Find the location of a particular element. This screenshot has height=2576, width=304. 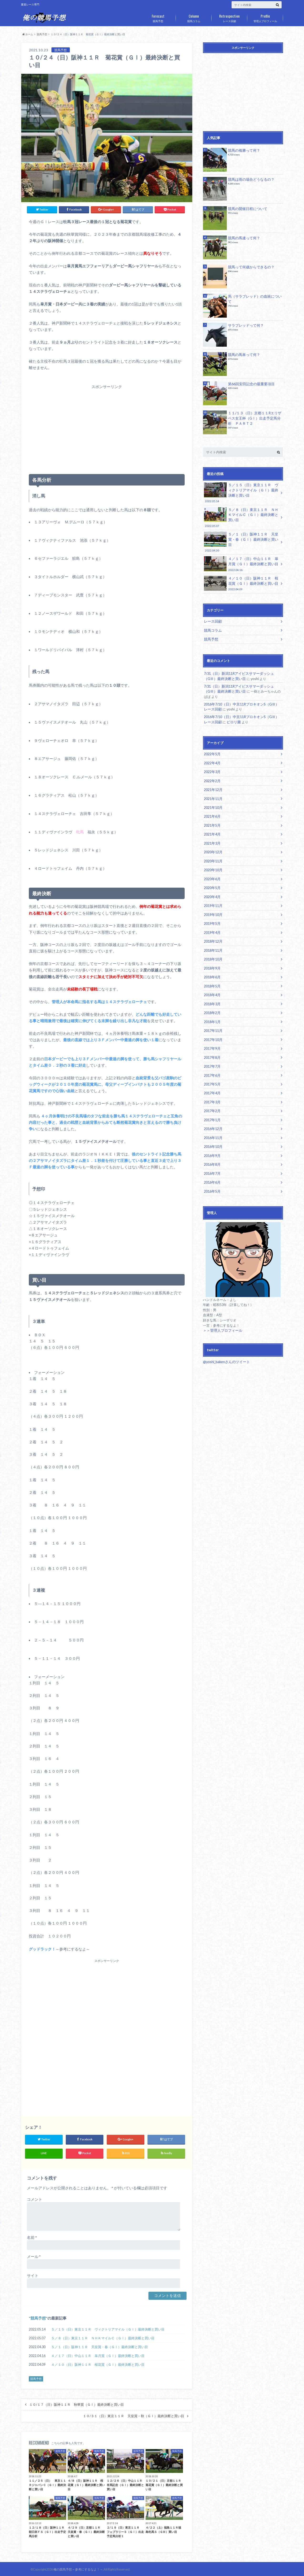

名前 is located at coordinates (32, 2237).